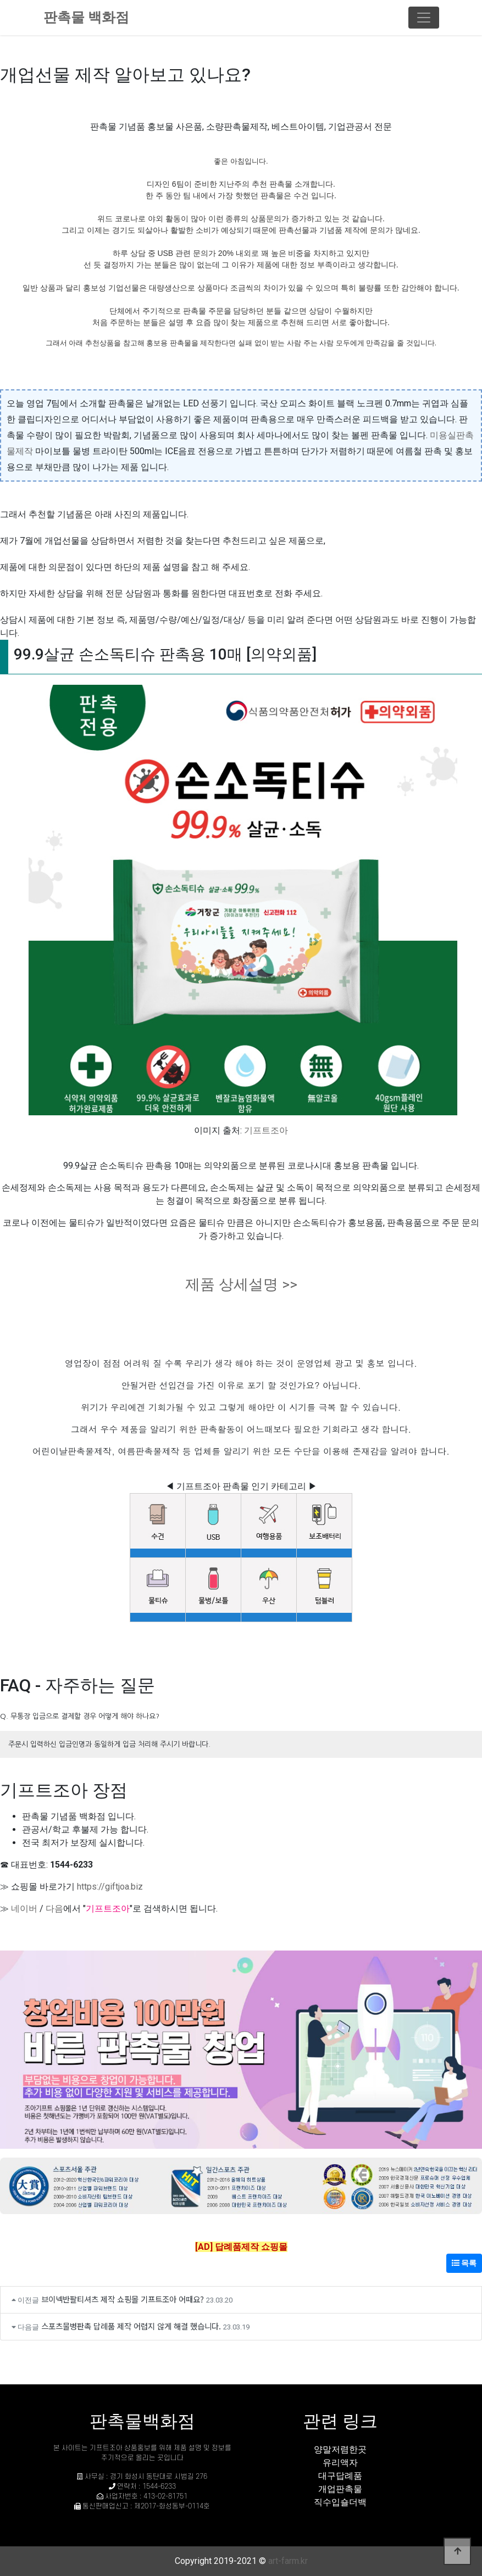  Describe the element at coordinates (340, 2489) in the screenshot. I see `개업판촉물` at that location.